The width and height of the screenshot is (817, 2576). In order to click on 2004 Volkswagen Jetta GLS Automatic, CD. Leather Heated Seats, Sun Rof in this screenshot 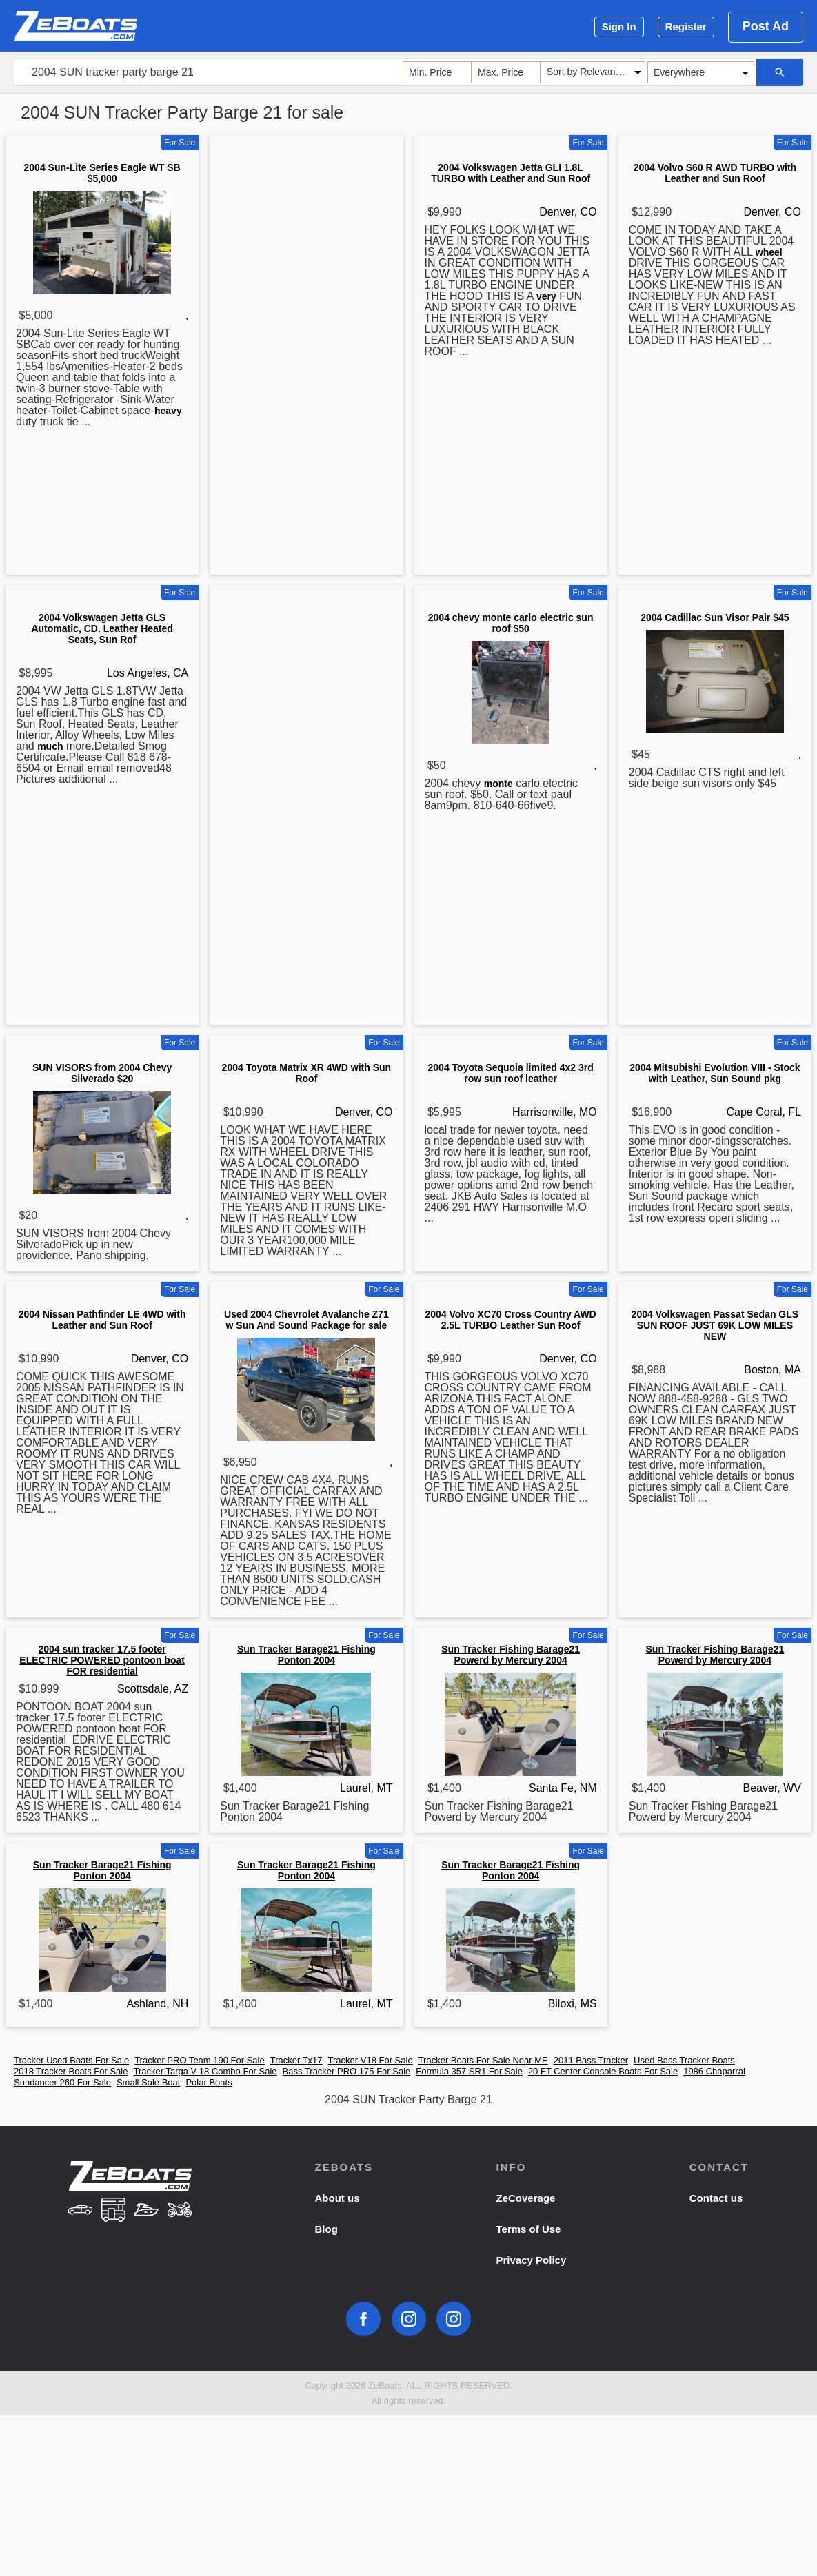, I will do `click(101, 628)`.